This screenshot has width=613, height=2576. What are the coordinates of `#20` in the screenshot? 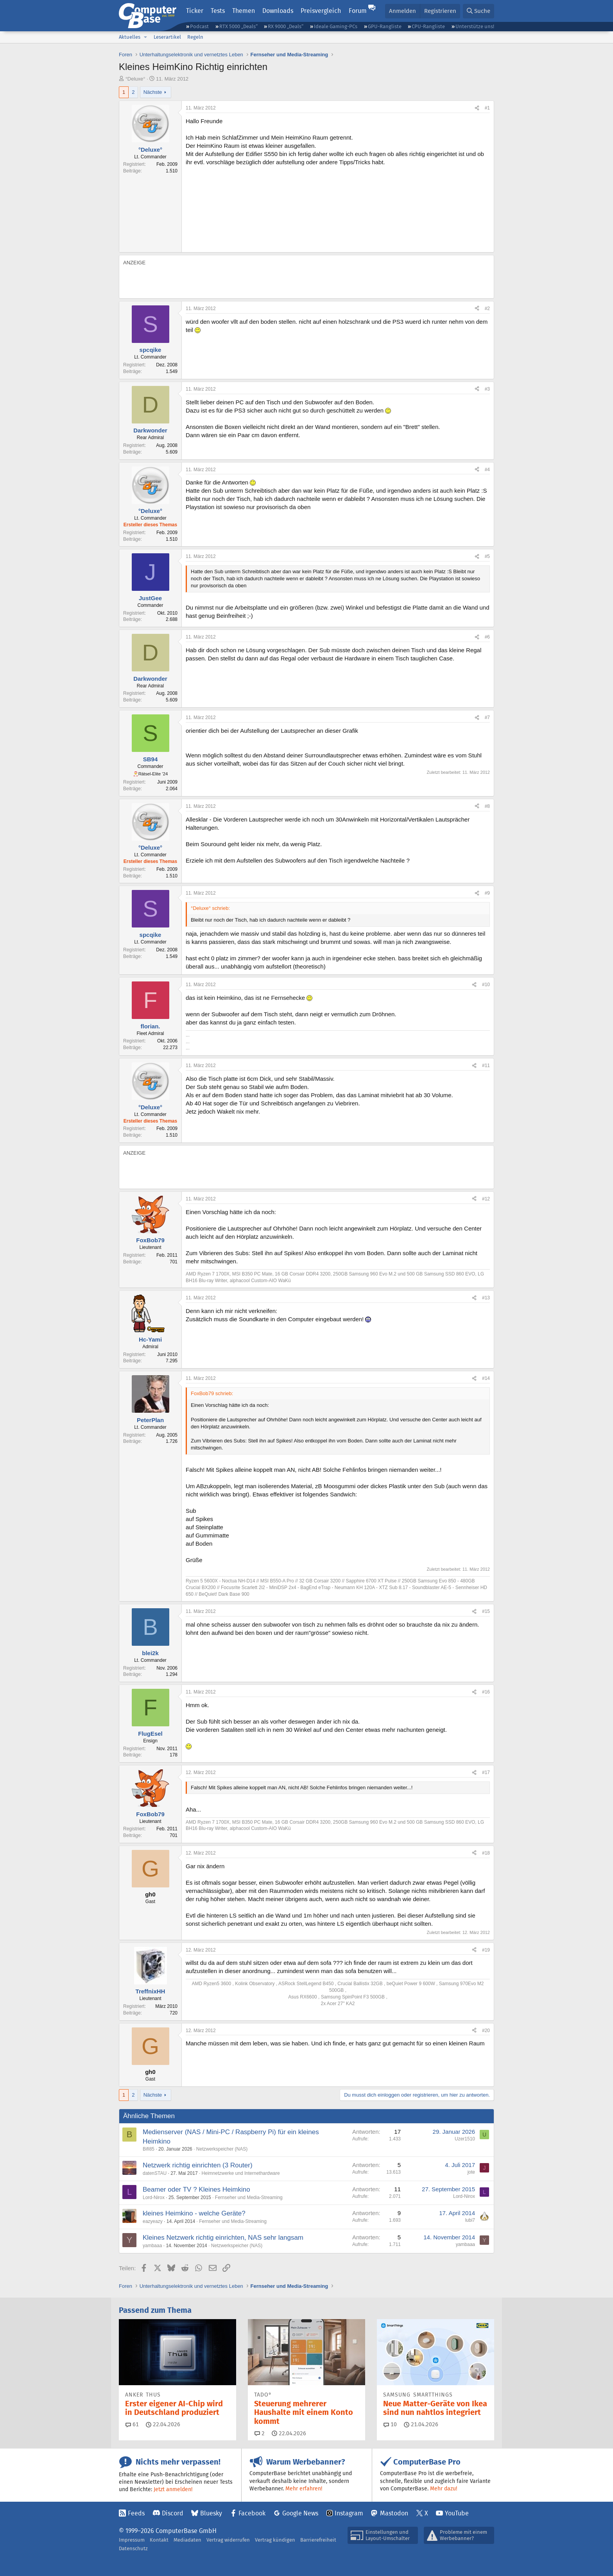 It's located at (486, 2030).